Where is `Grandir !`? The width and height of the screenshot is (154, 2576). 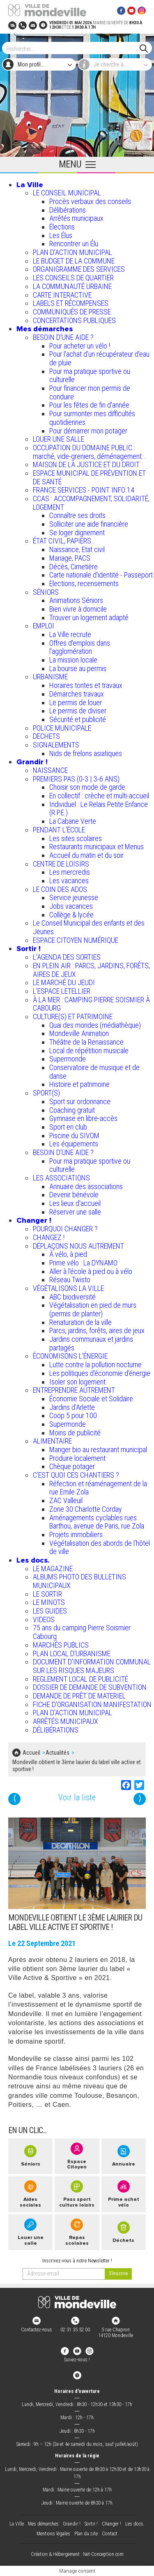
Grandir ! is located at coordinates (32, 761).